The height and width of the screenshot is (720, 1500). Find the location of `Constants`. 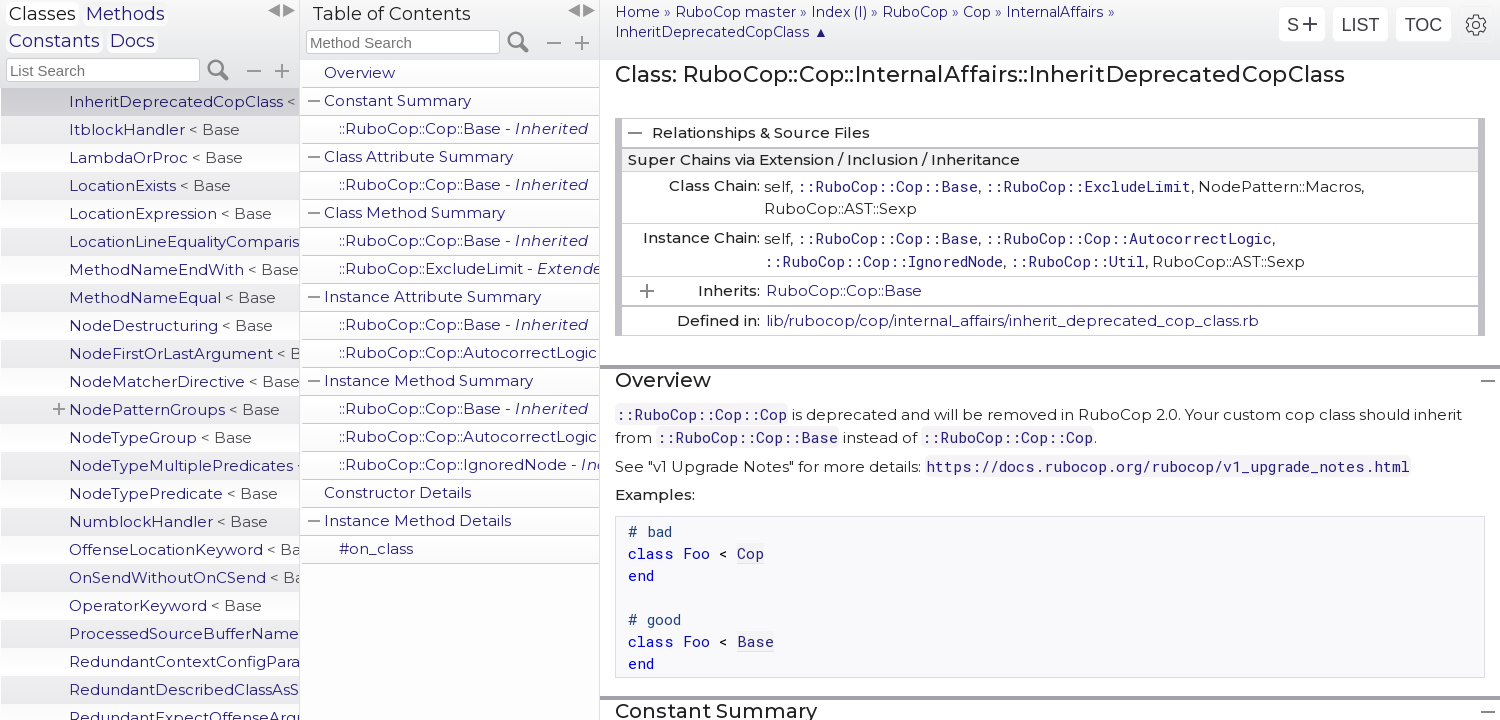

Constants is located at coordinates (54, 41).